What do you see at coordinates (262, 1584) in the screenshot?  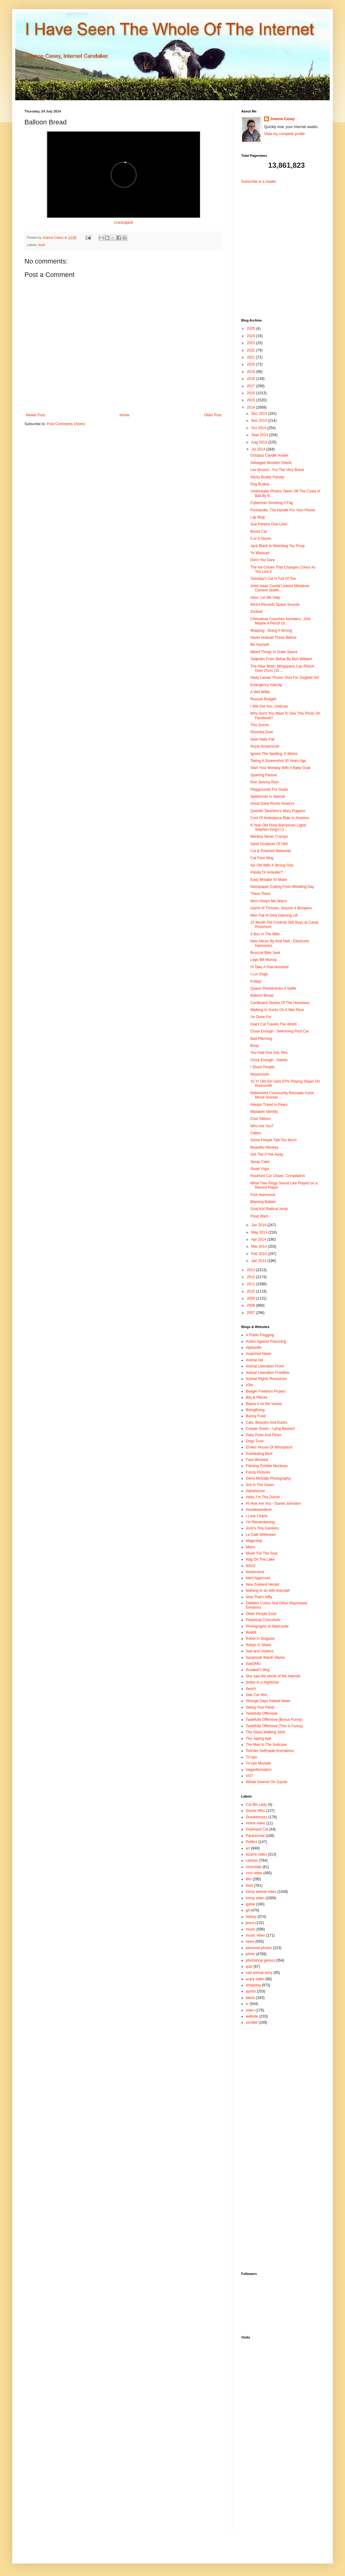 I see `New Zealand Herald` at bounding box center [262, 1584].